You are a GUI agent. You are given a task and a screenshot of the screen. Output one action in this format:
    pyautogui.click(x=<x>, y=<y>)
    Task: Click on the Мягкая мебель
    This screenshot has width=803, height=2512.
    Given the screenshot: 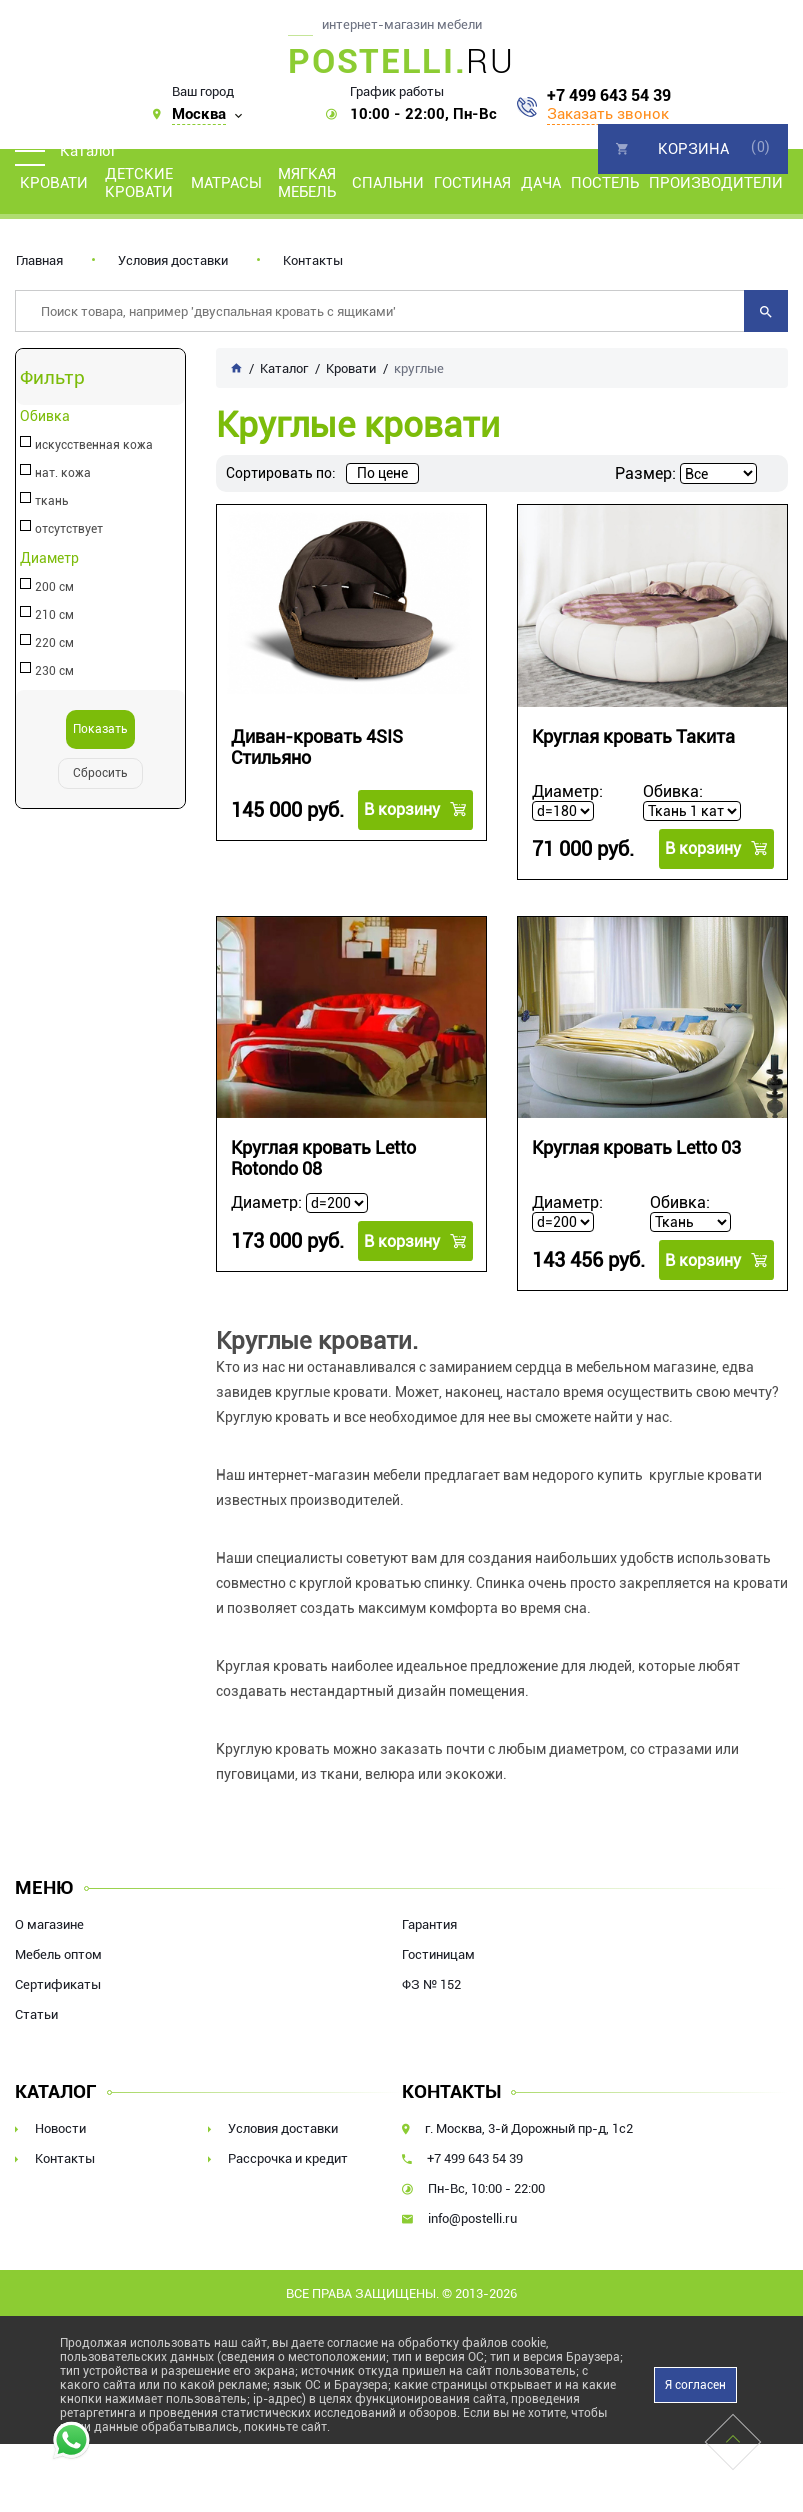 What is the action you would take?
    pyautogui.click(x=307, y=183)
    